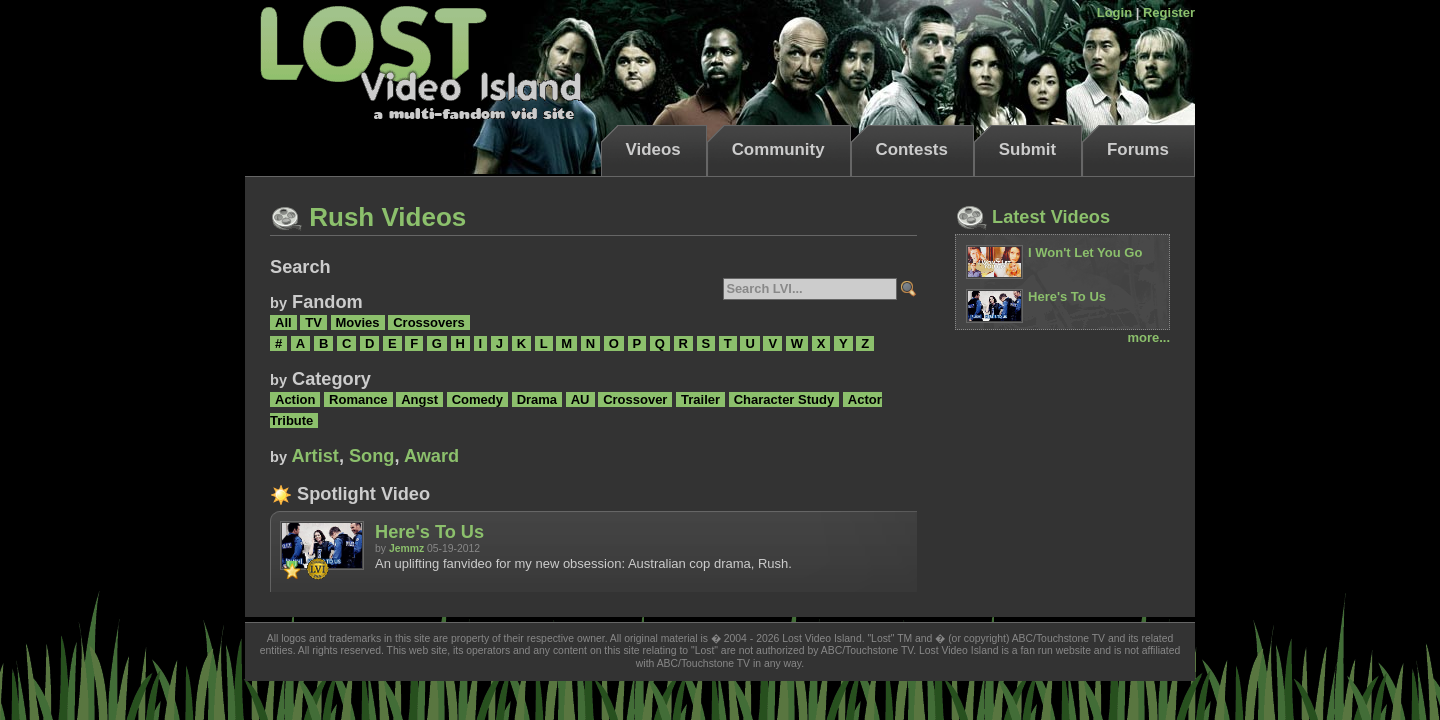 Image resolution: width=1440 pixels, height=720 pixels. Describe the element at coordinates (477, 399) in the screenshot. I see `Comedy` at that location.